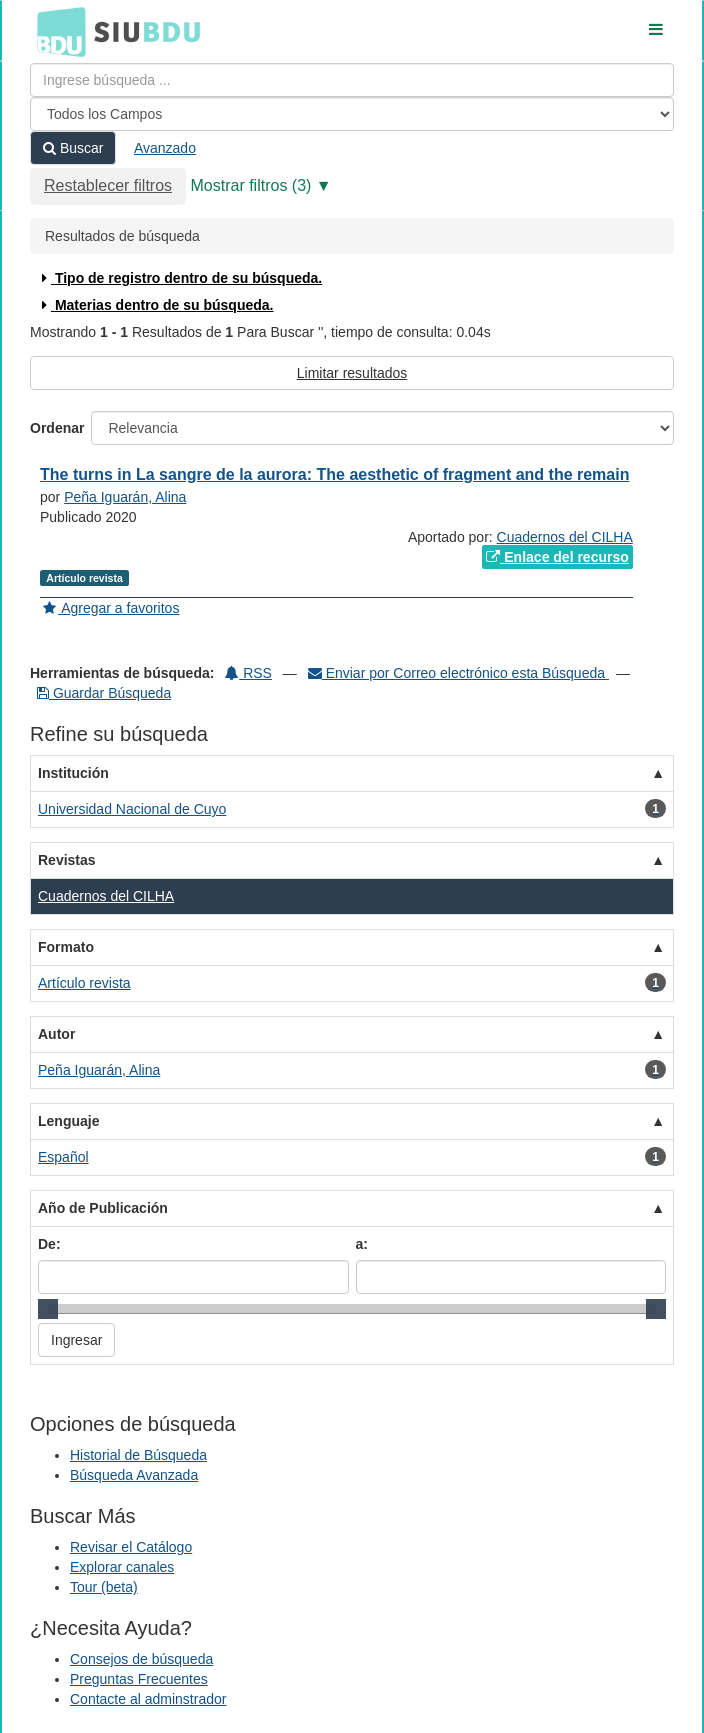 This screenshot has width=704, height=1733. What do you see at coordinates (73, 148) in the screenshot?
I see `Buscar` at bounding box center [73, 148].